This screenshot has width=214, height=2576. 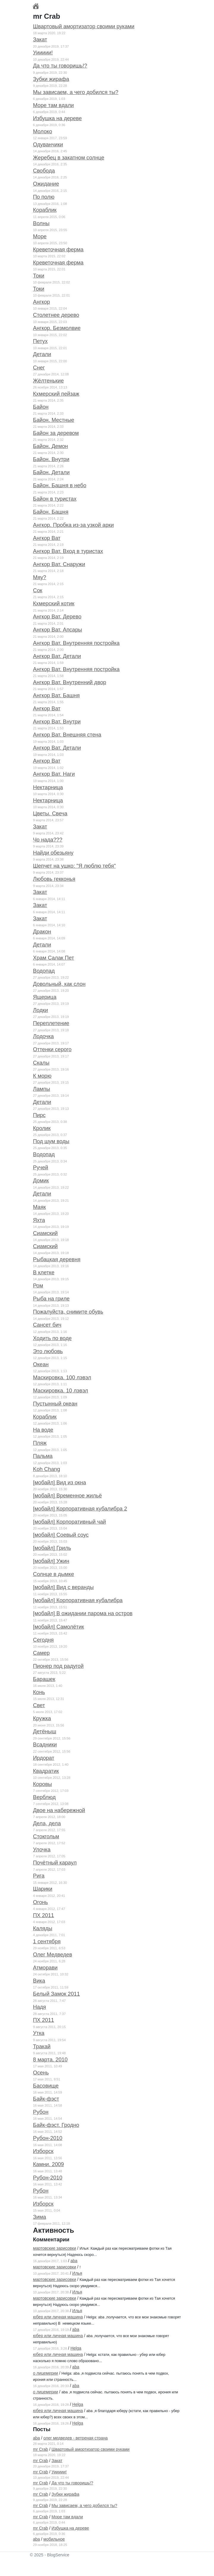 What do you see at coordinates (77, 2273) in the screenshot?
I see `Илья` at bounding box center [77, 2273].